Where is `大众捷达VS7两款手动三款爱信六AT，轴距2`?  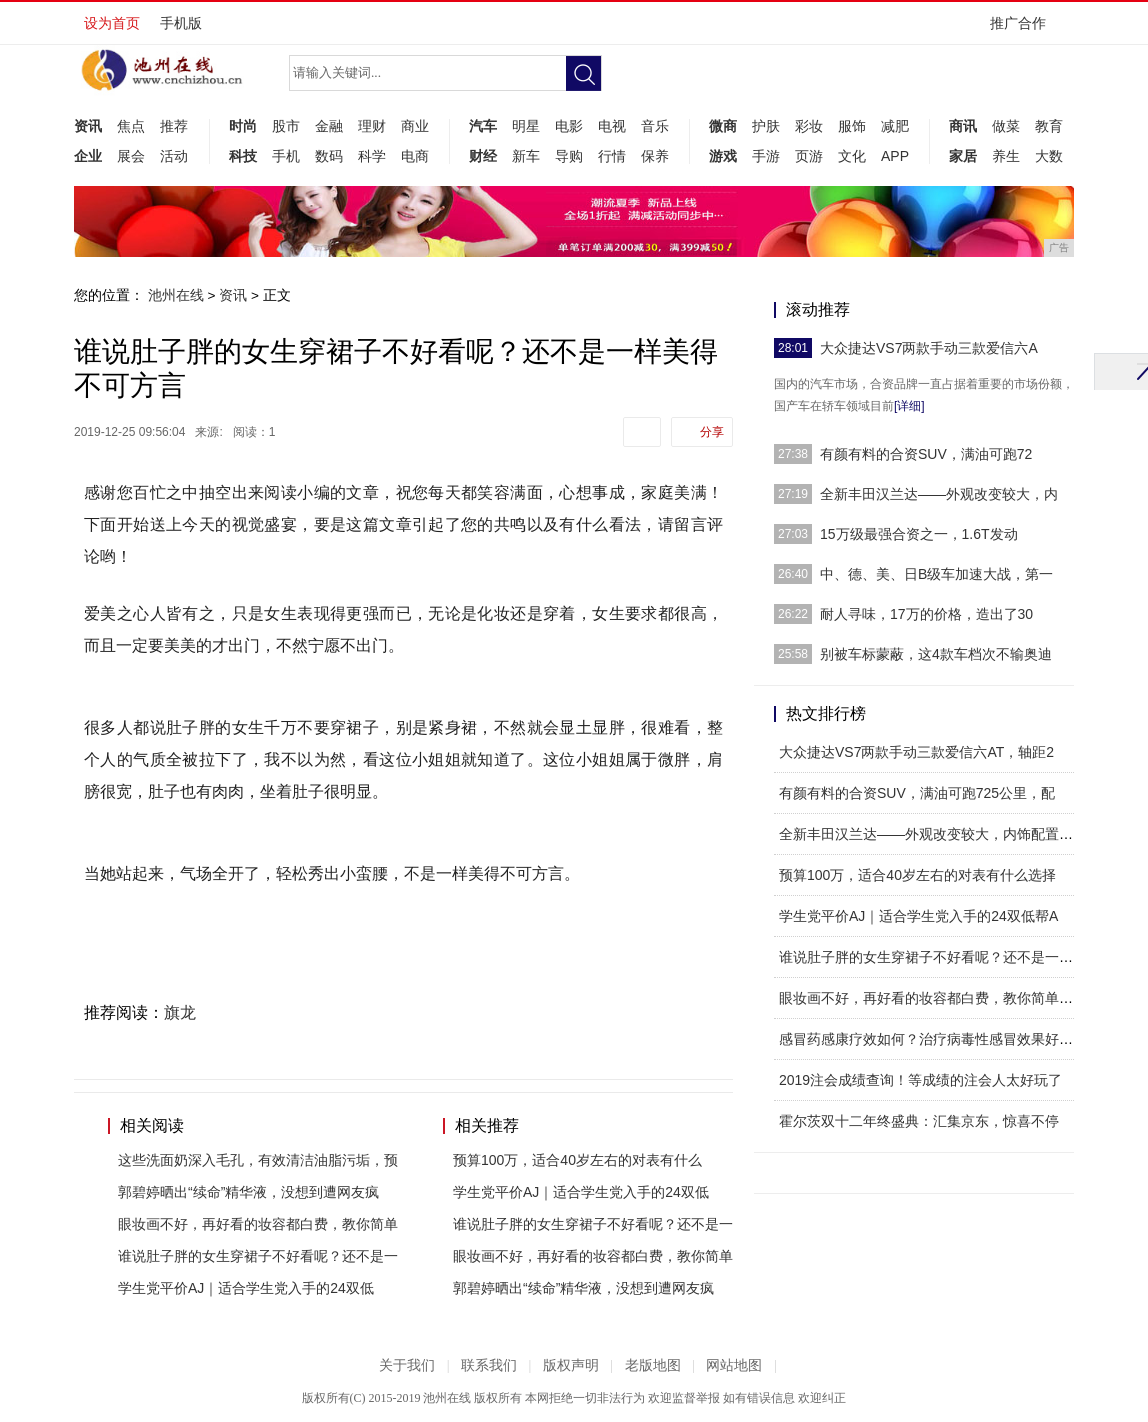
大众捷达VS7两款手动三款爱信六AT，轴距2 is located at coordinates (916, 752).